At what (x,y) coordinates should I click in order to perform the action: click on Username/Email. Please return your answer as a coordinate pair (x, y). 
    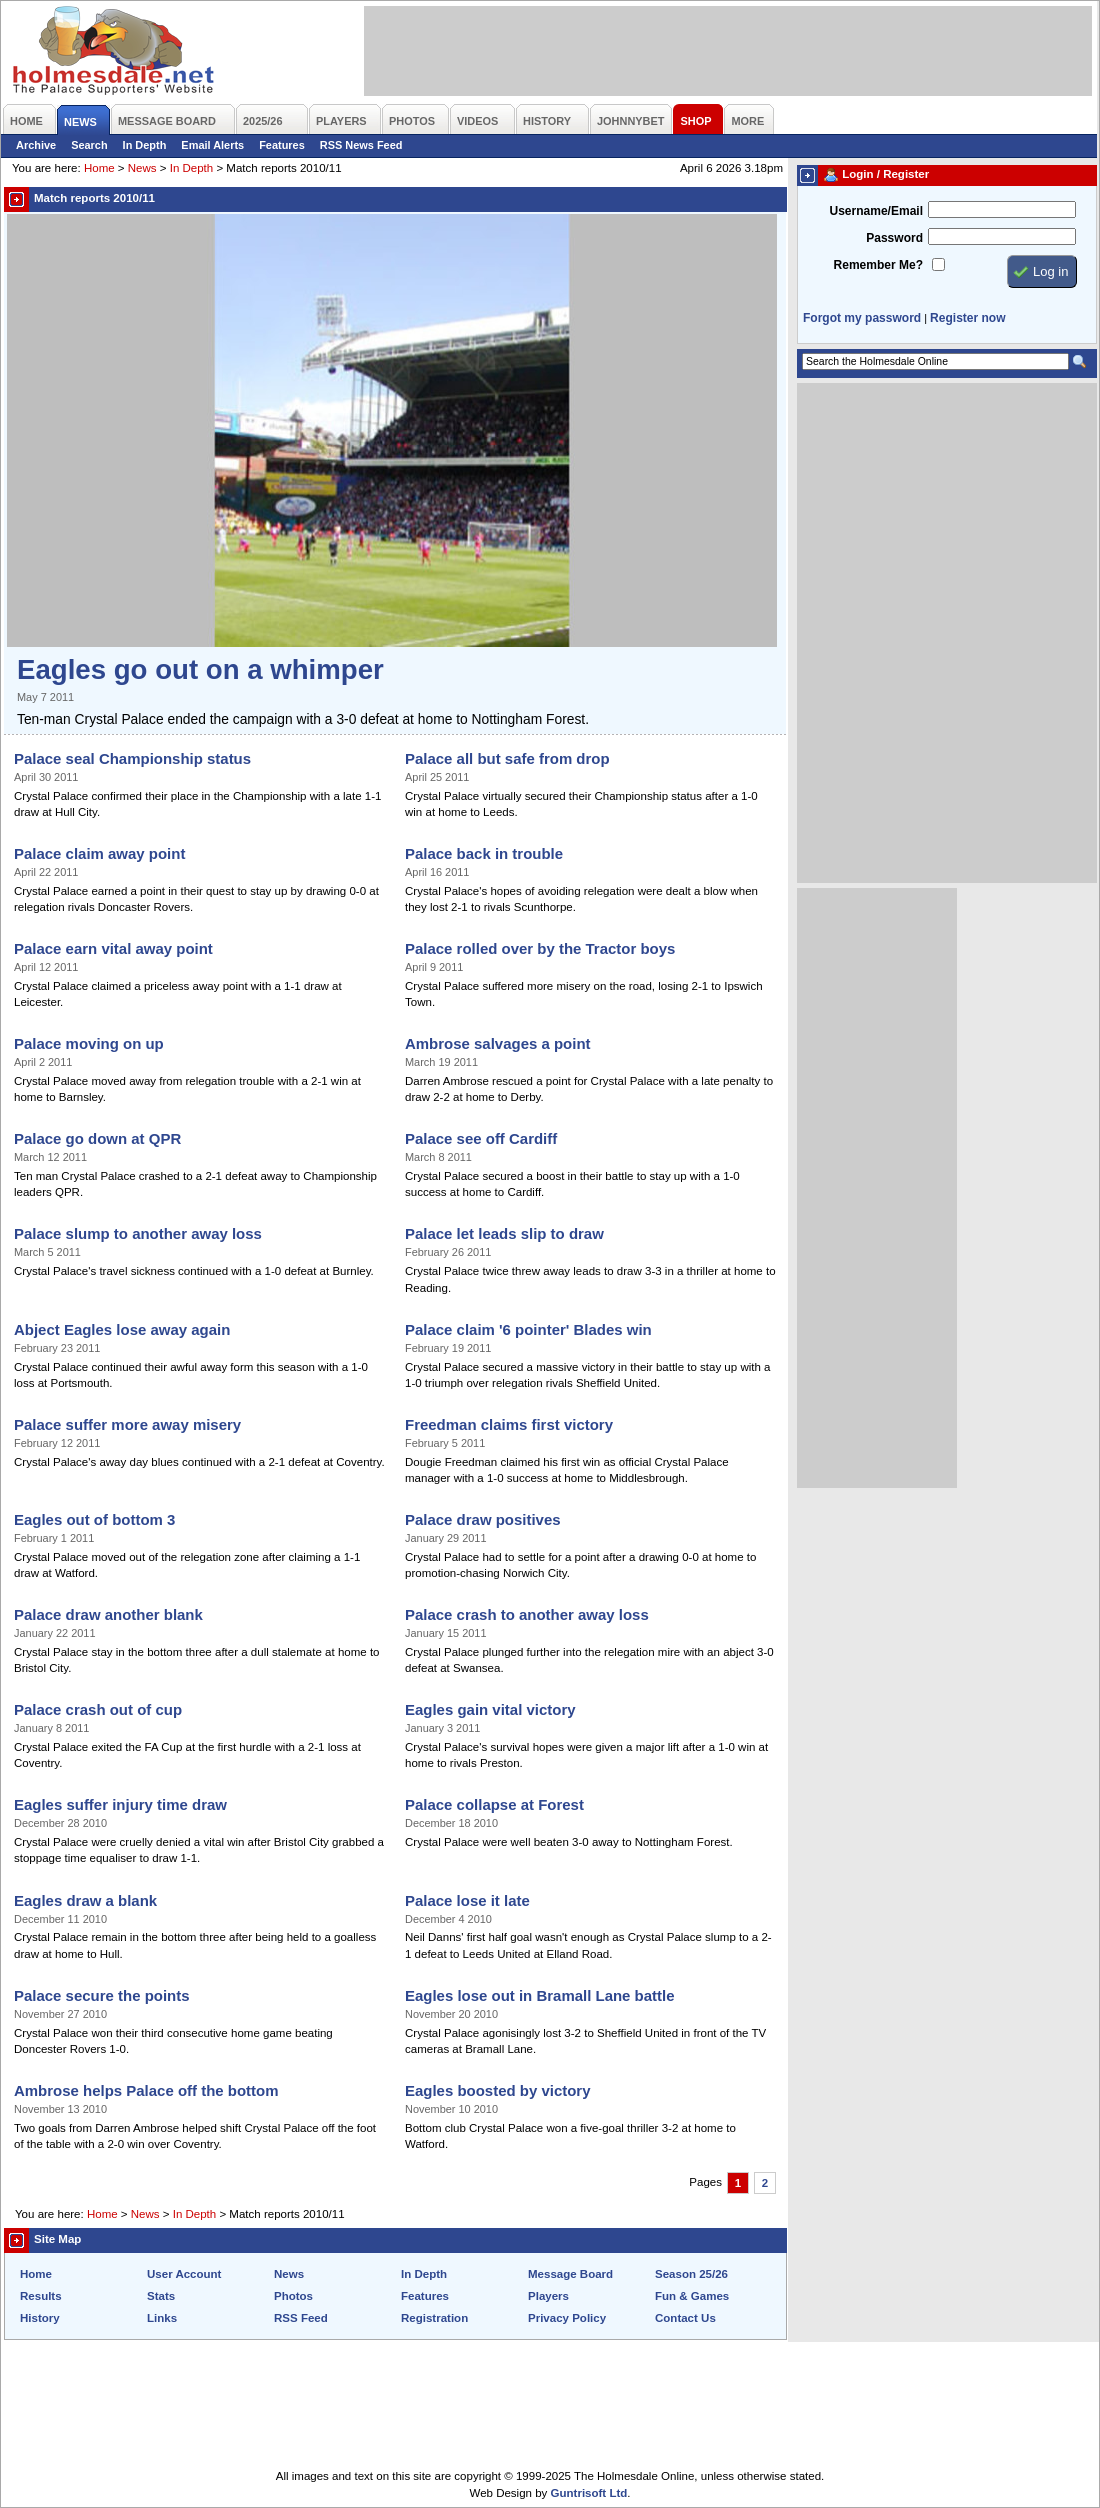
    Looking at the image, I should click on (876, 211).